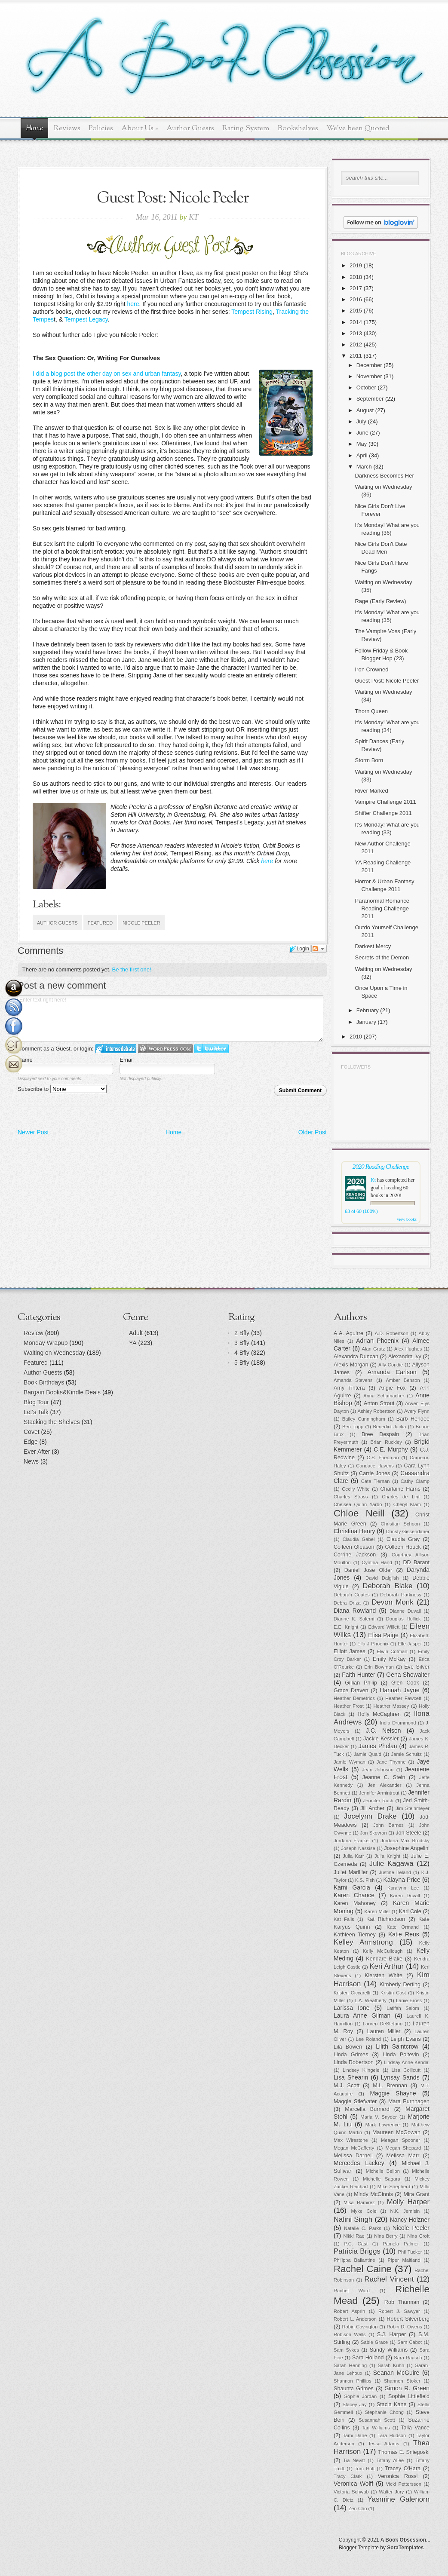 The height and width of the screenshot is (2576, 448). I want to click on Julie Kagawa, so click(391, 1863).